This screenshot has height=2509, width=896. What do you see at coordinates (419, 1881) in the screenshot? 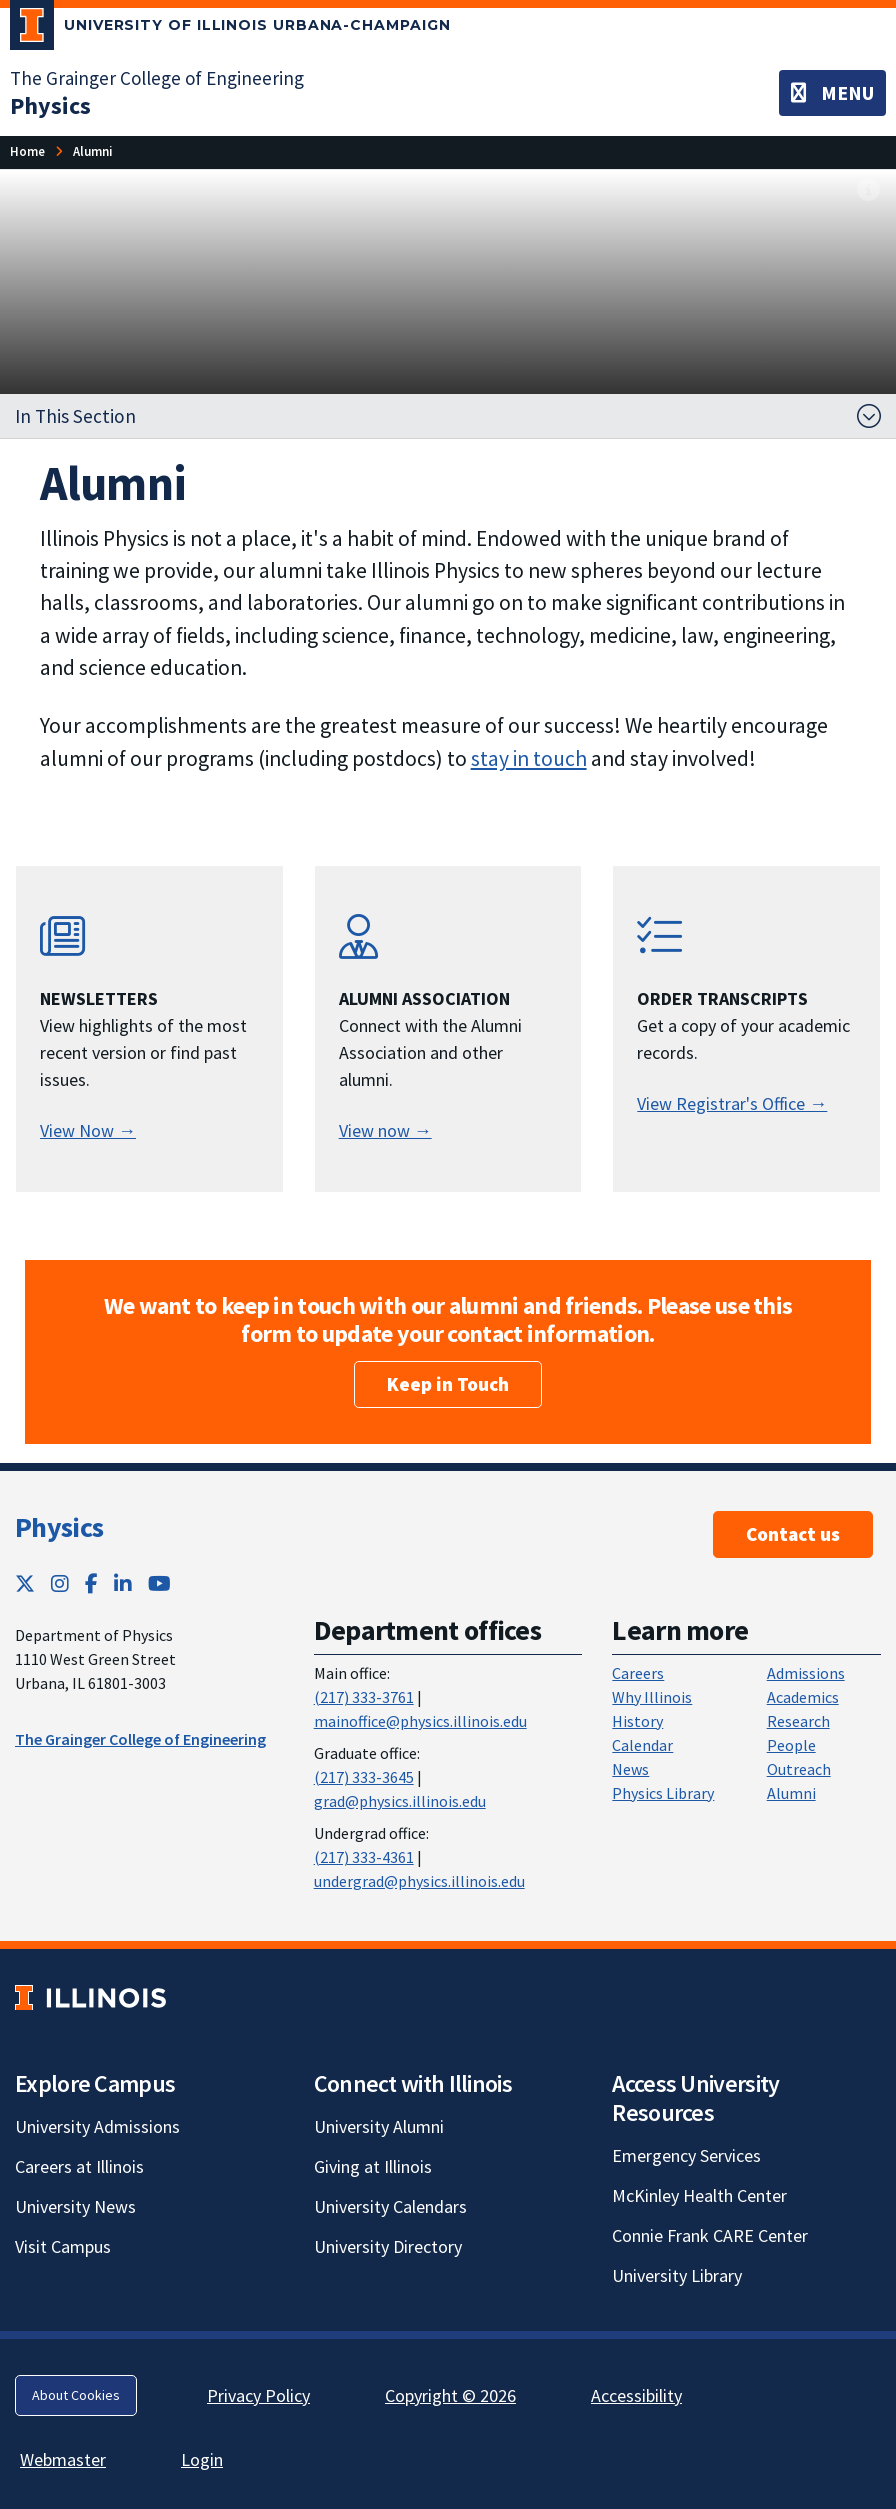
I see `undergrad@physics.illinois.edu` at bounding box center [419, 1881].